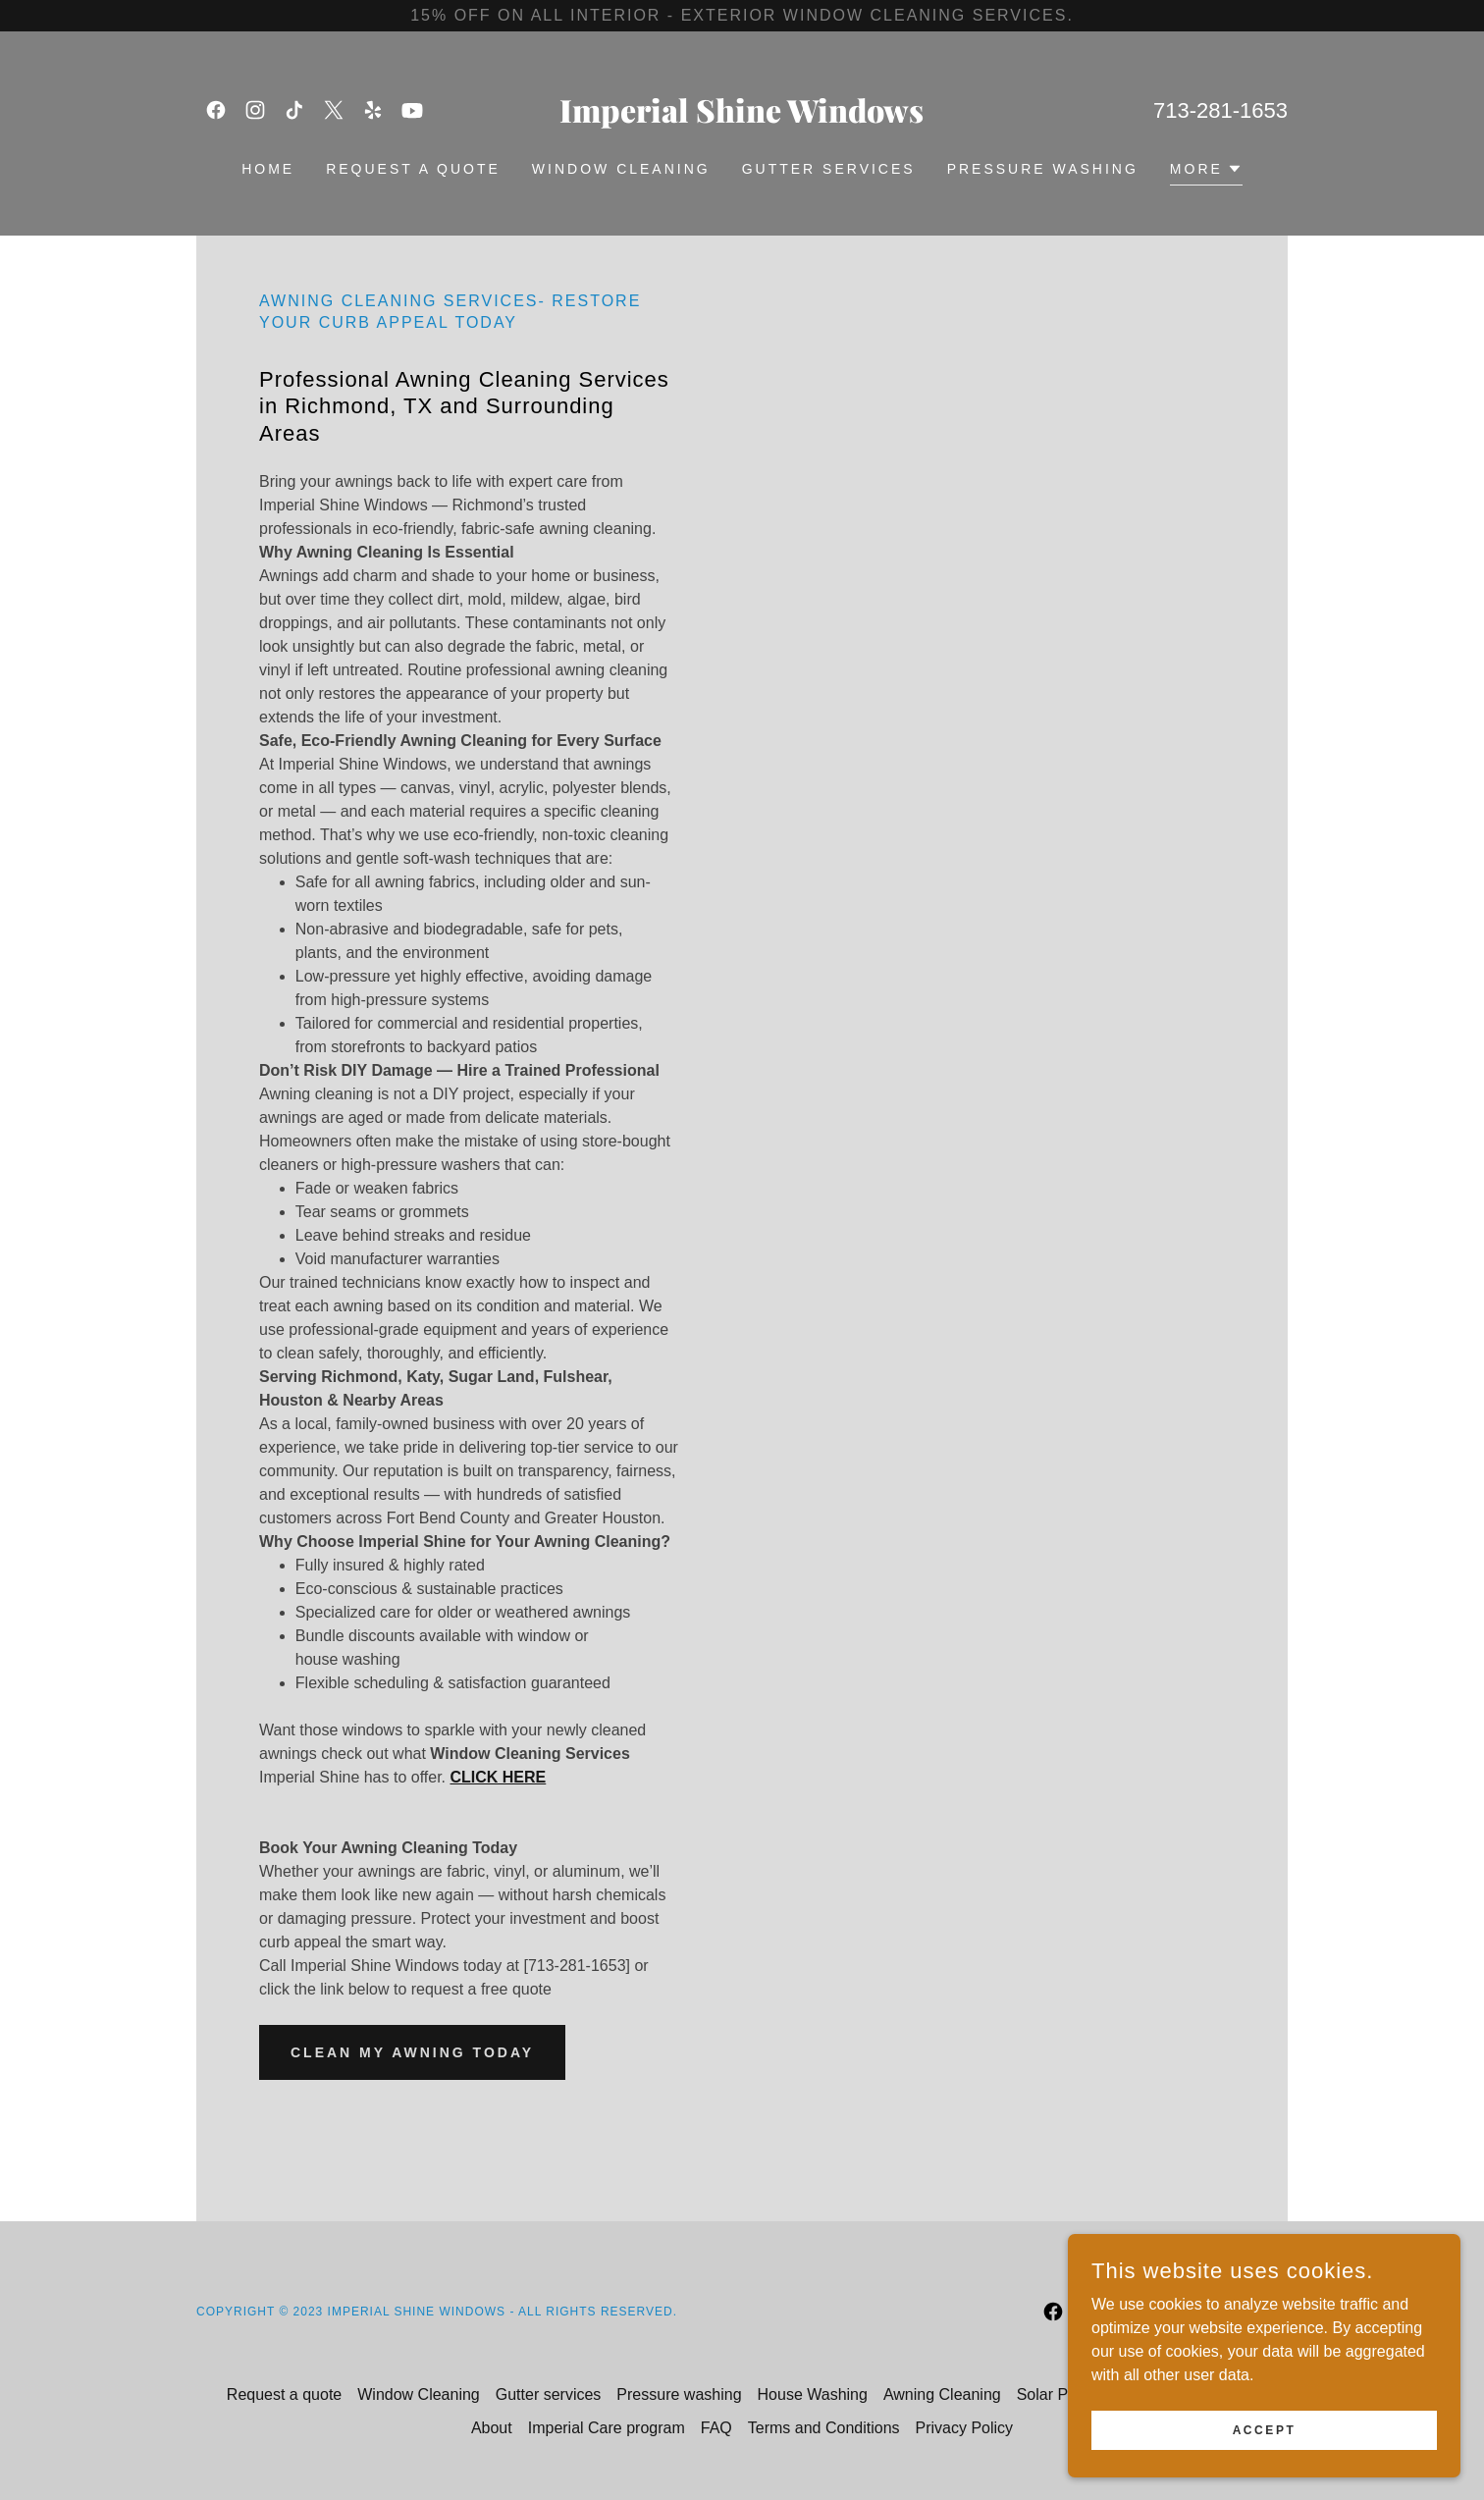  What do you see at coordinates (606, 2428) in the screenshot?
I see `Imperial Care program [link]` at bounding box center [606, 2428].